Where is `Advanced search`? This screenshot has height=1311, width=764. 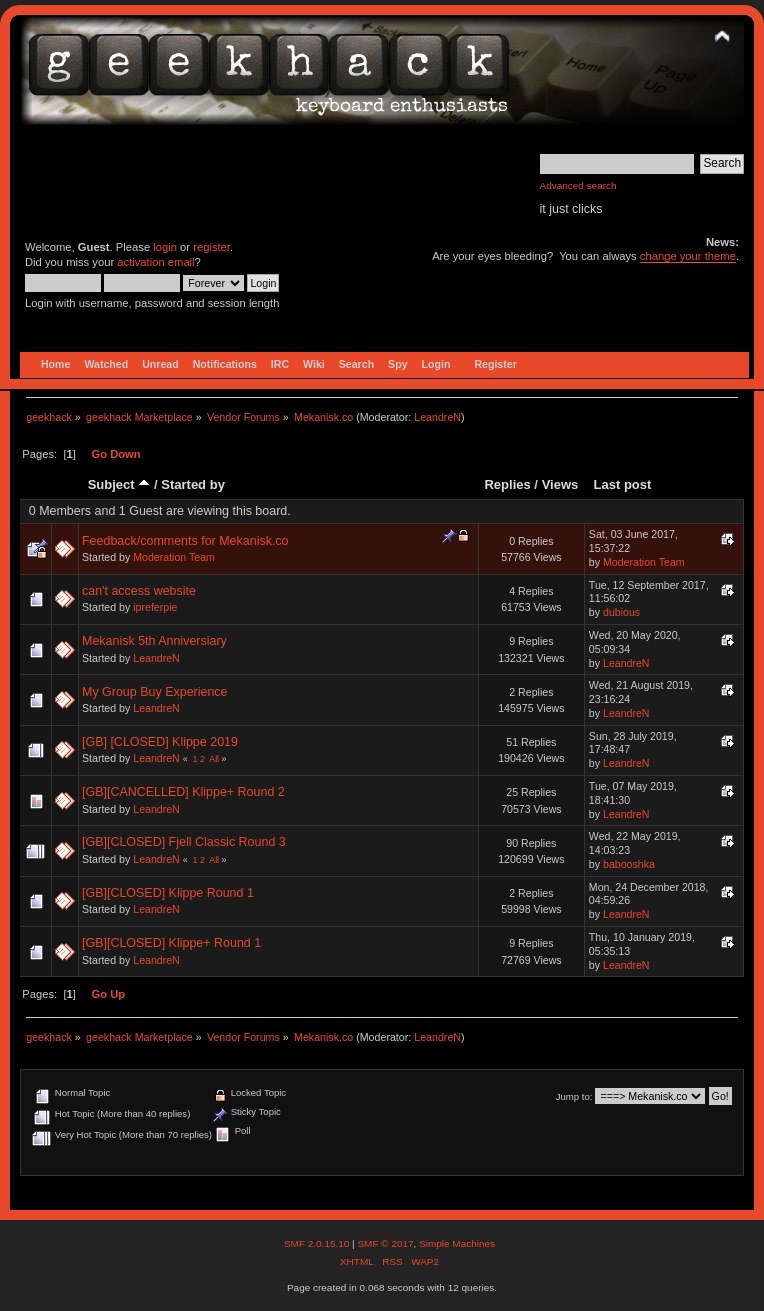 Advanced search is located at coordinates (578, 185).